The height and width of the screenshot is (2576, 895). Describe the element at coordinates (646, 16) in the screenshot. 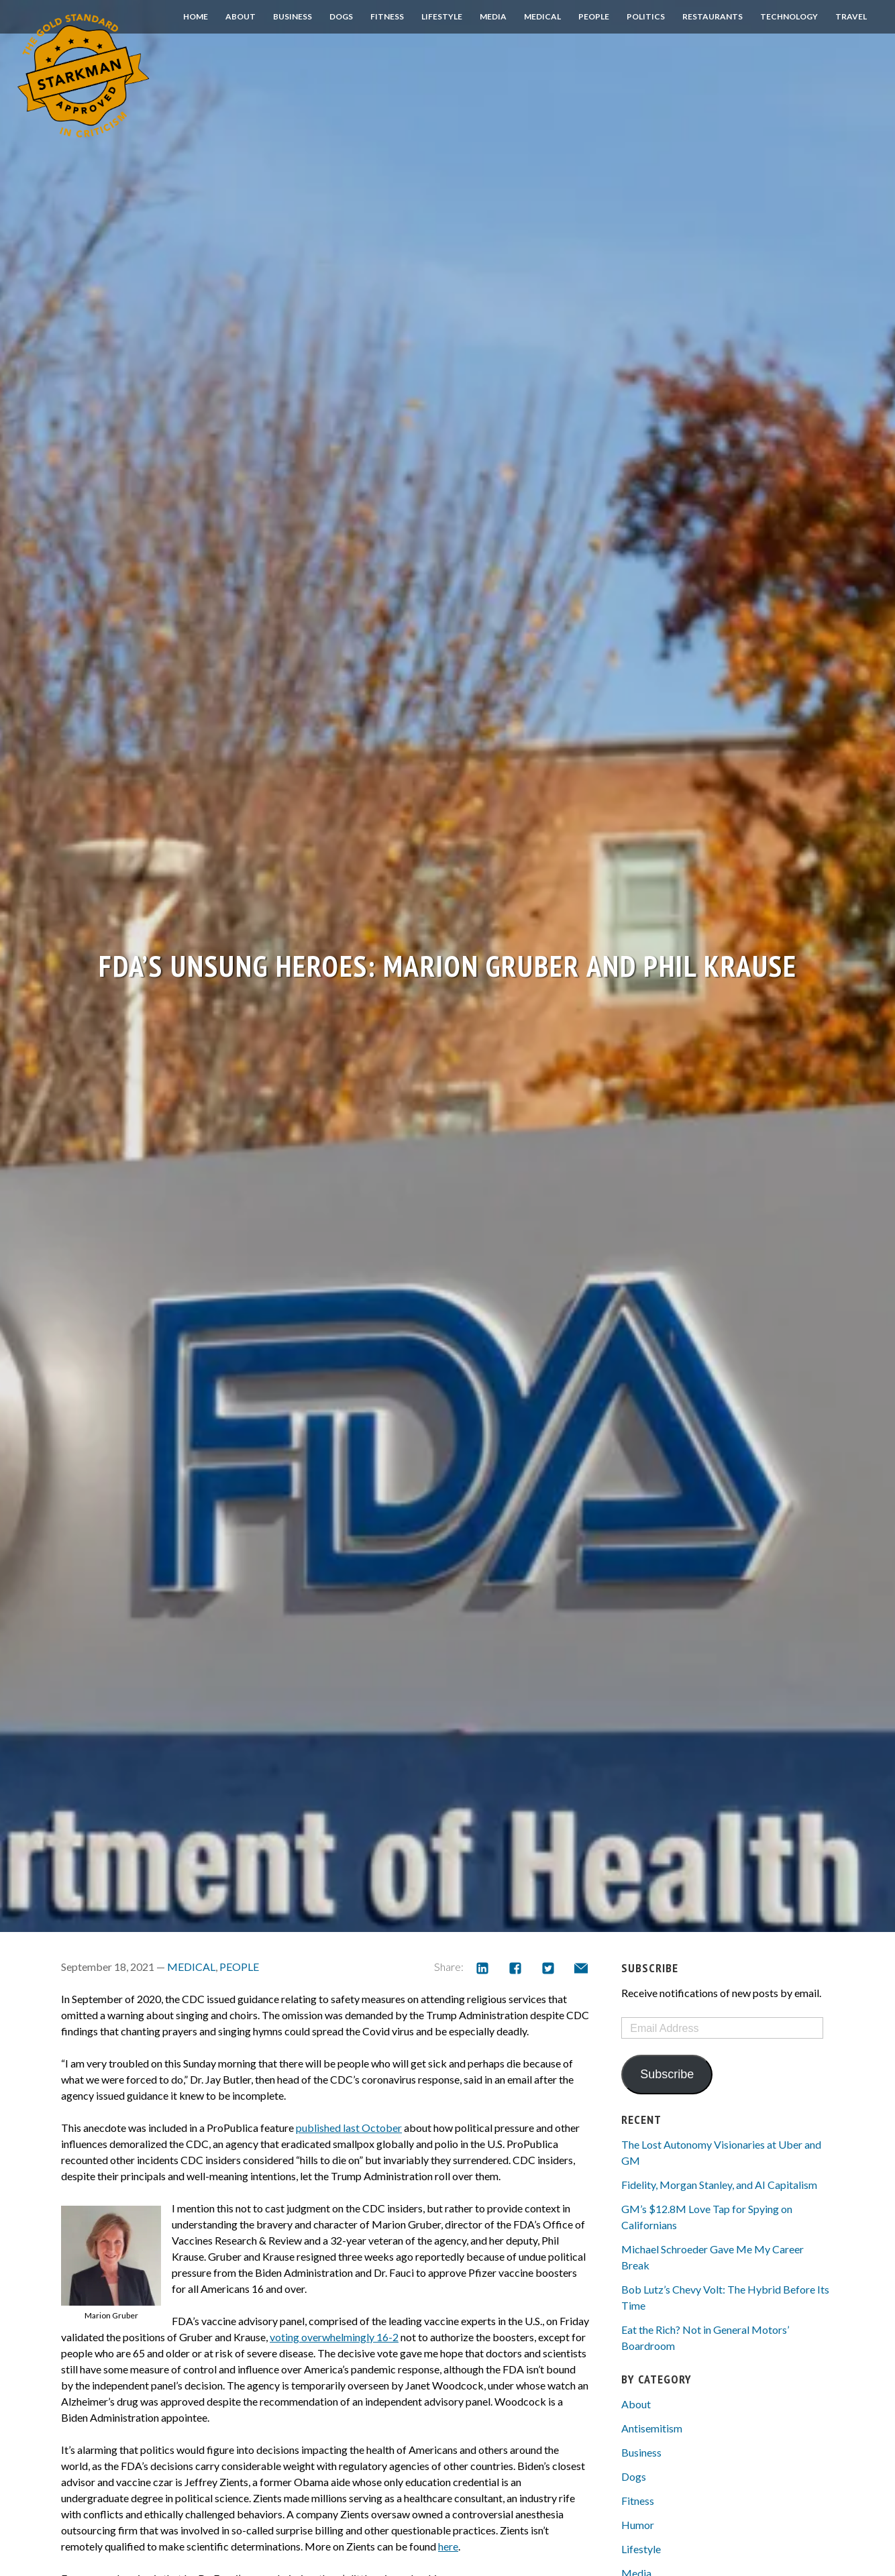

I see `Politics` at that location.